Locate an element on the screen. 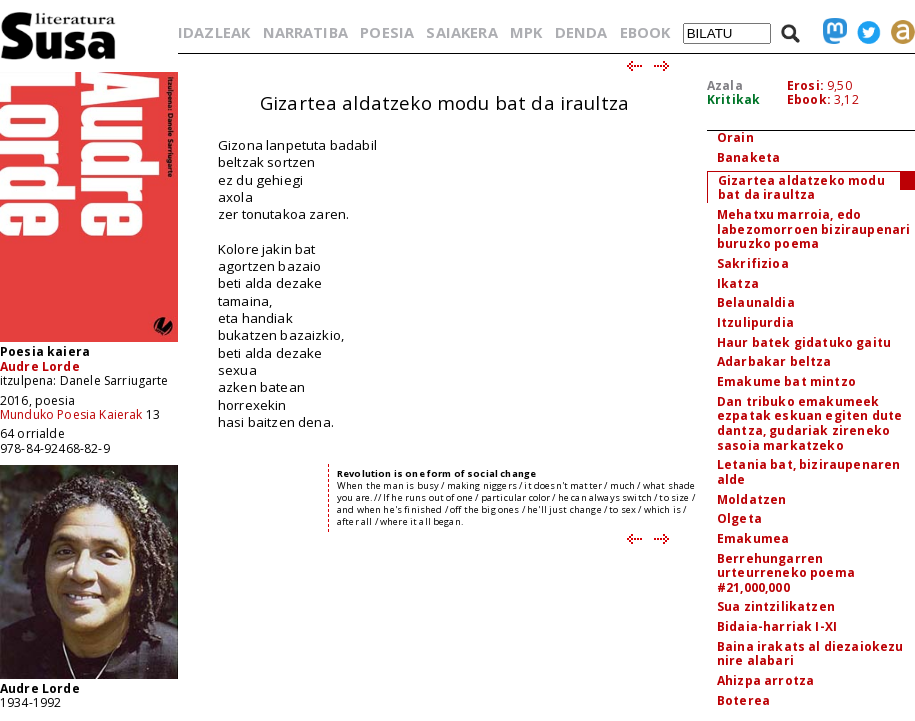 The height and width of the screenshot is (721, 915). Baina irakats al diezaiokezu nire alabari is located at coordinates (810, 654).